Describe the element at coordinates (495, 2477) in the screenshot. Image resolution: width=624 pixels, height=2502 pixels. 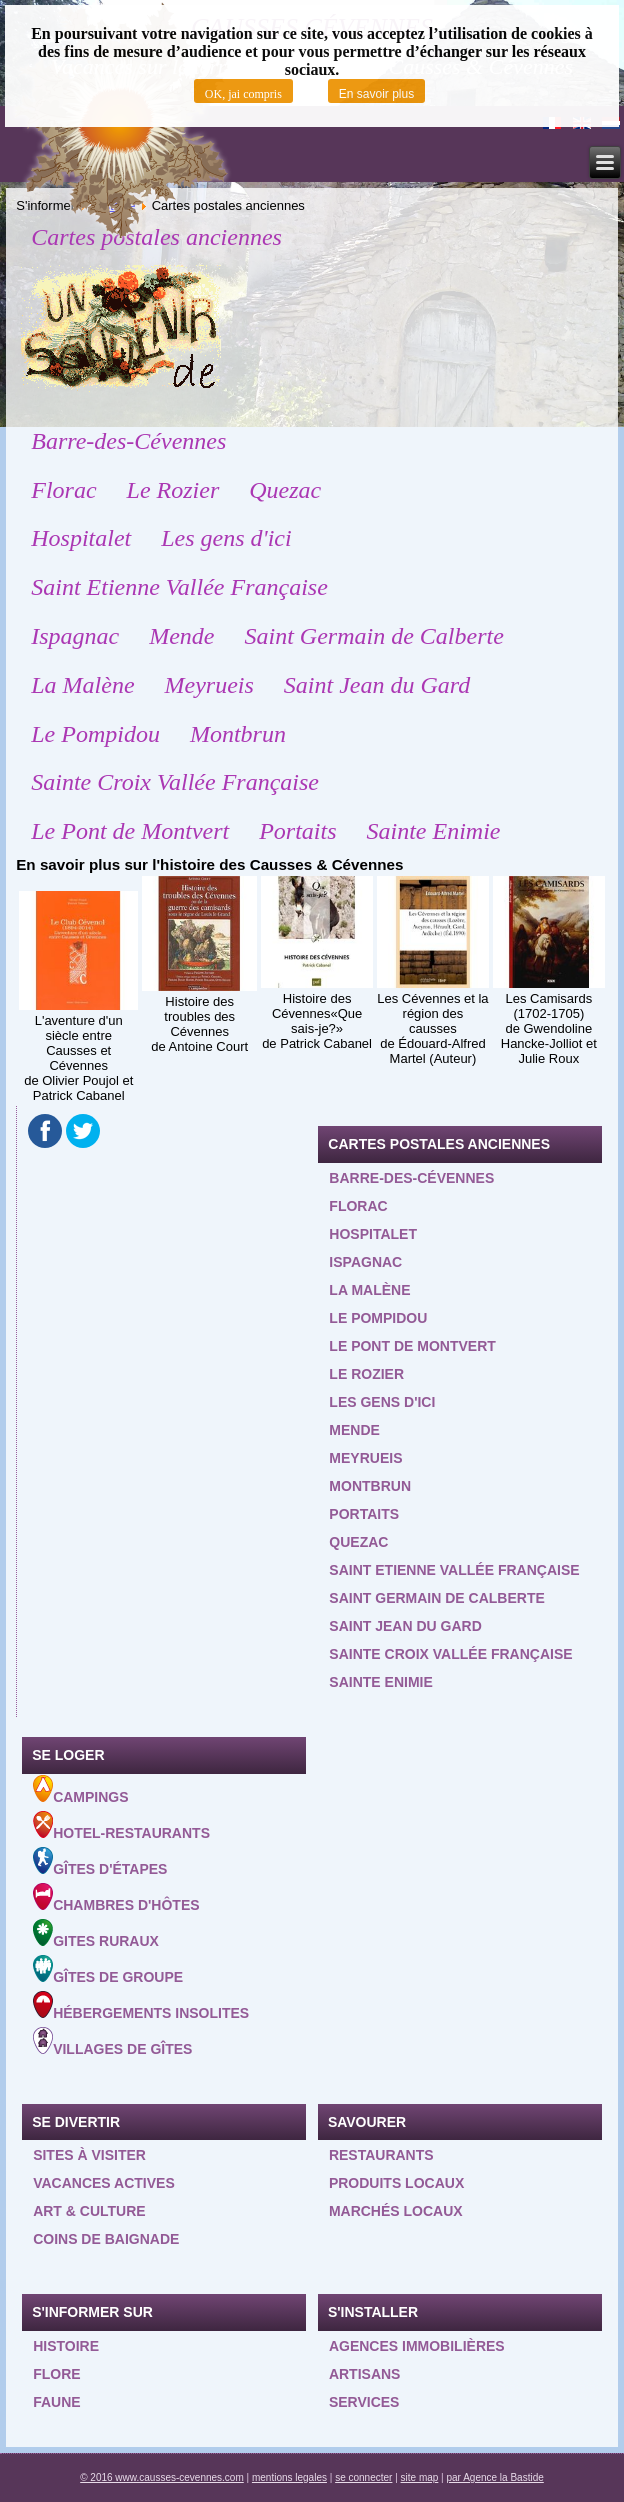
I see `par Agence la Bastide` at that location.